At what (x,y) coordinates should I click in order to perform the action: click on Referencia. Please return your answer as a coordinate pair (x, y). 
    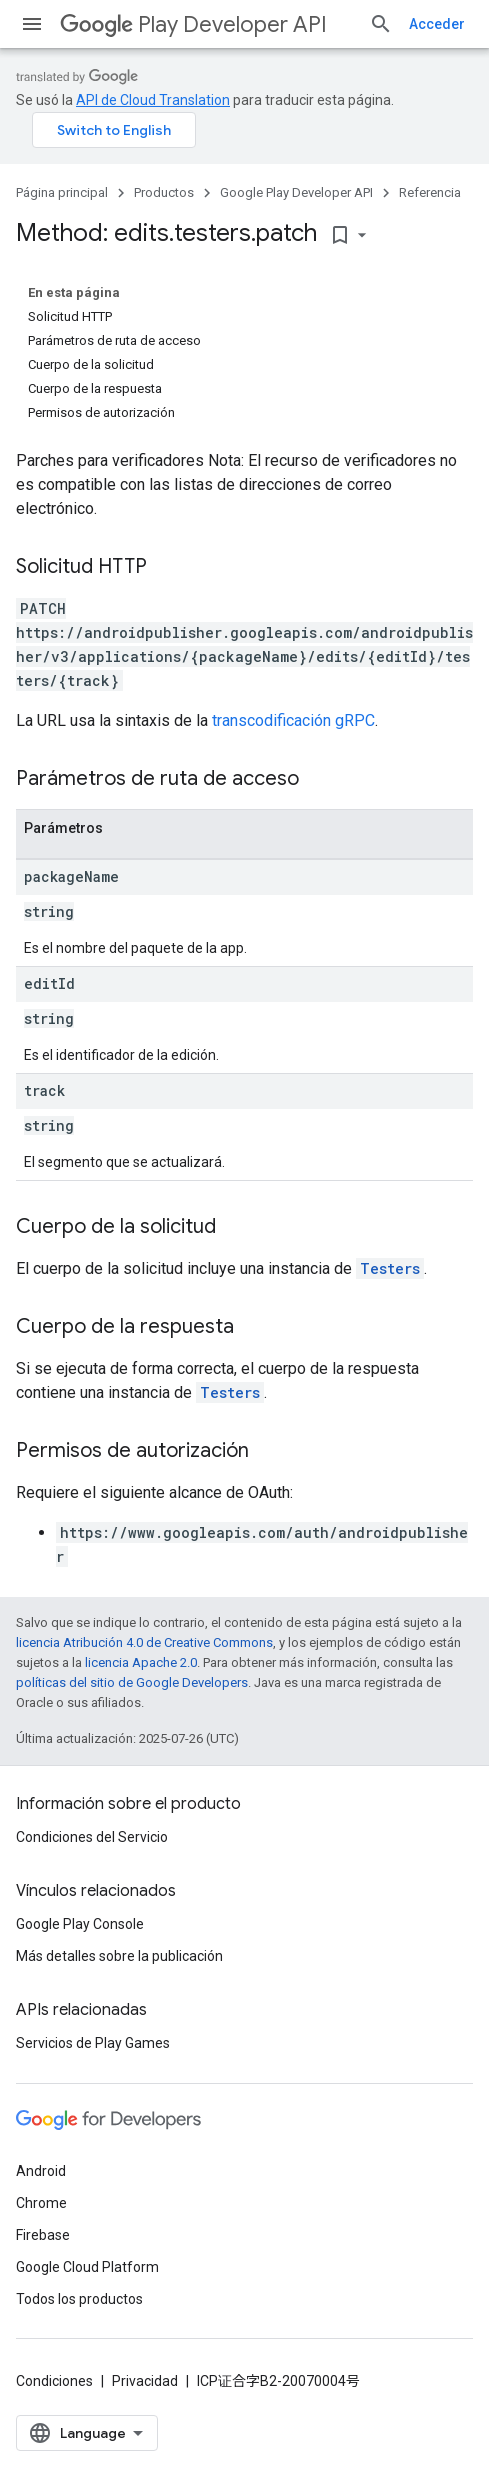
    Looking at the image, I should click on (430, 192).